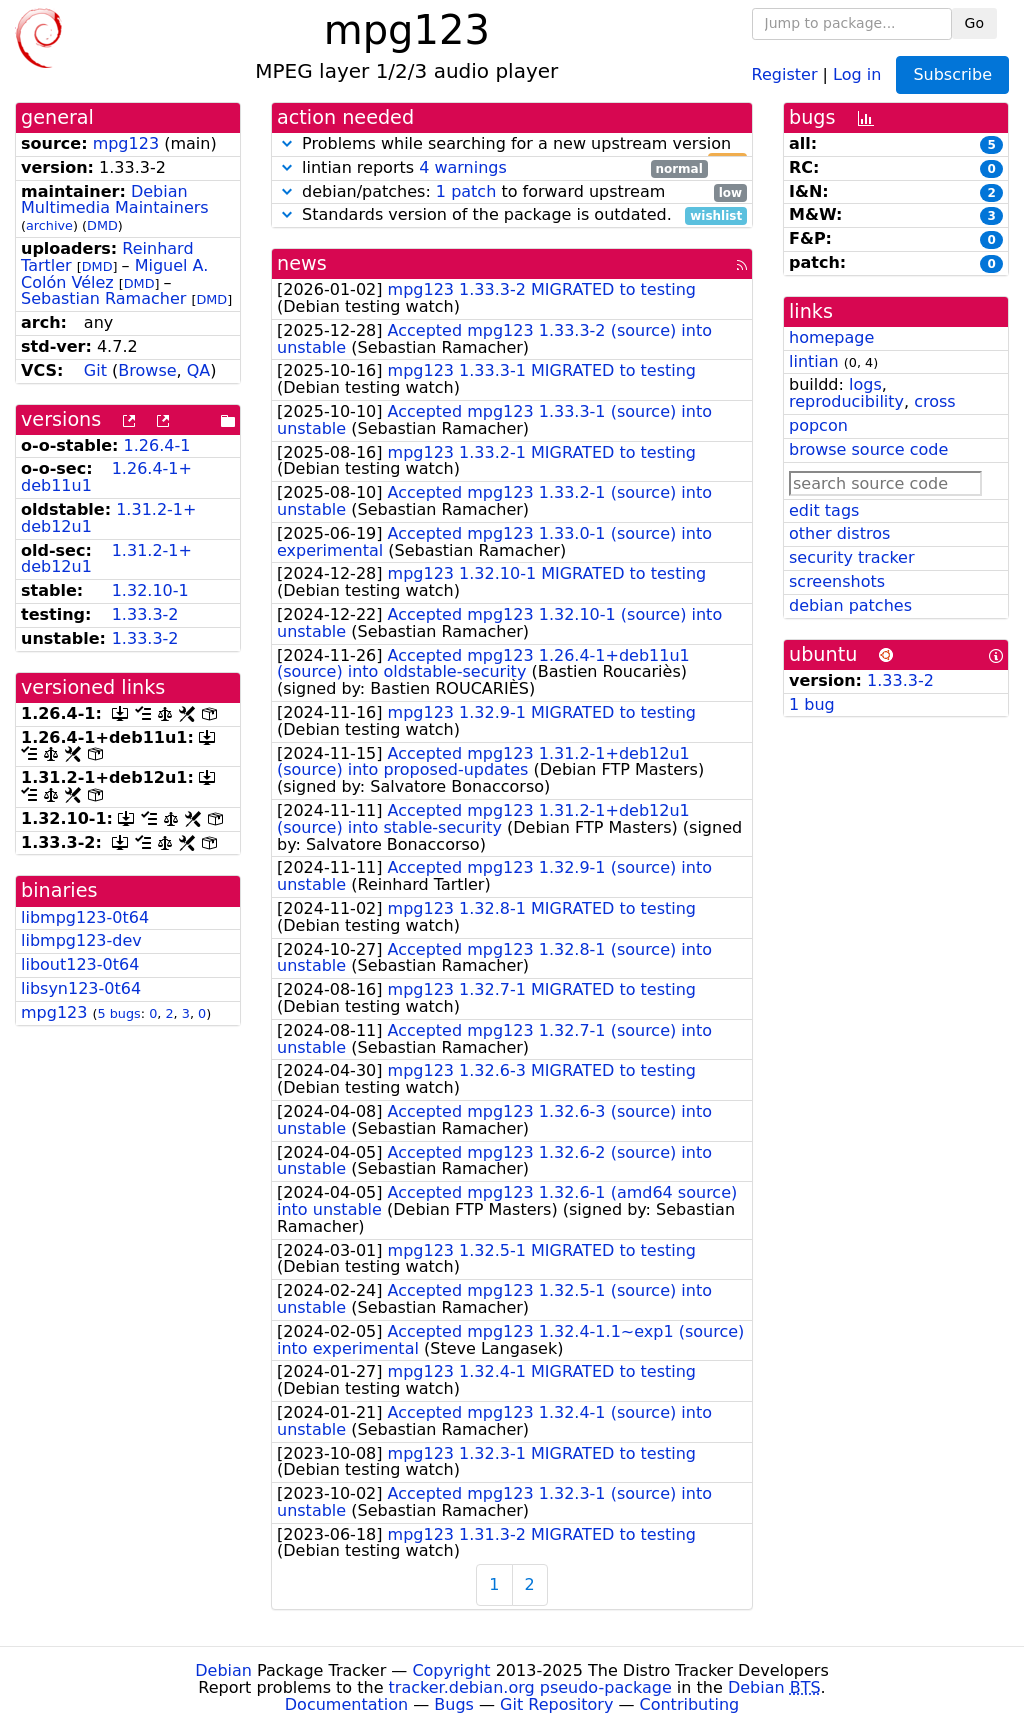 Image resolution: width=1024 pixels, height=1729 pixels. Describe the element at coordinates (346, 1704) in the screenshot. I see `Documentation` at that location.